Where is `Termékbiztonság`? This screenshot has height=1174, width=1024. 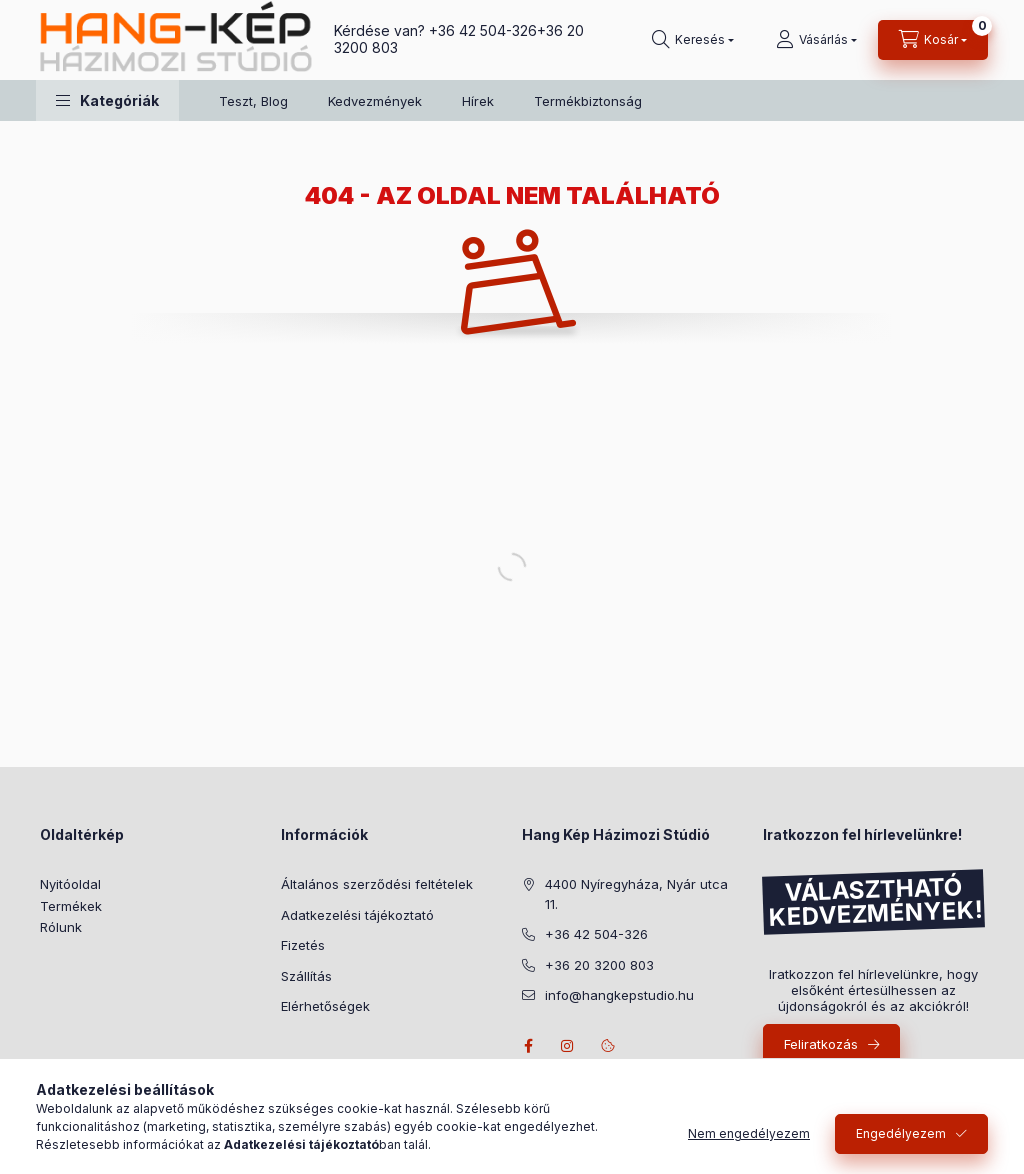 Termékbiztonság is located at coordinates (588, 101).